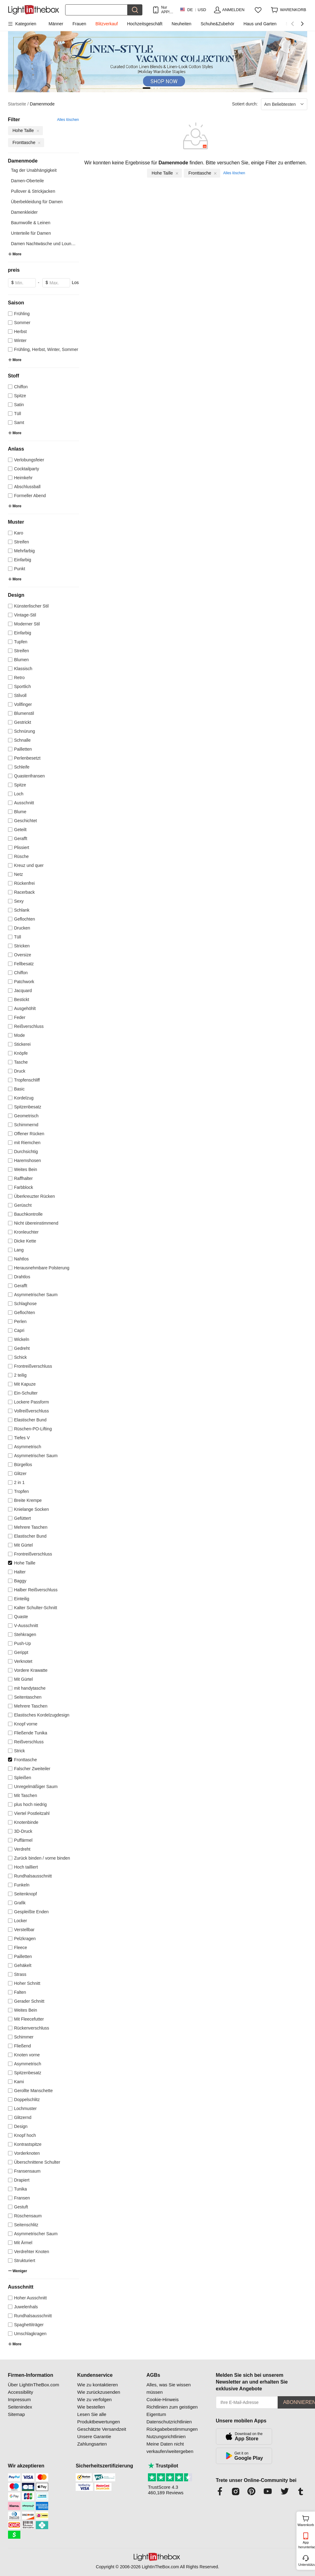 The width and height of the screenshot is (315, 2576). Describe the element at coordinates (144, 23) in the screenshot. I see `Hochzeitsgeschäft` at that location.